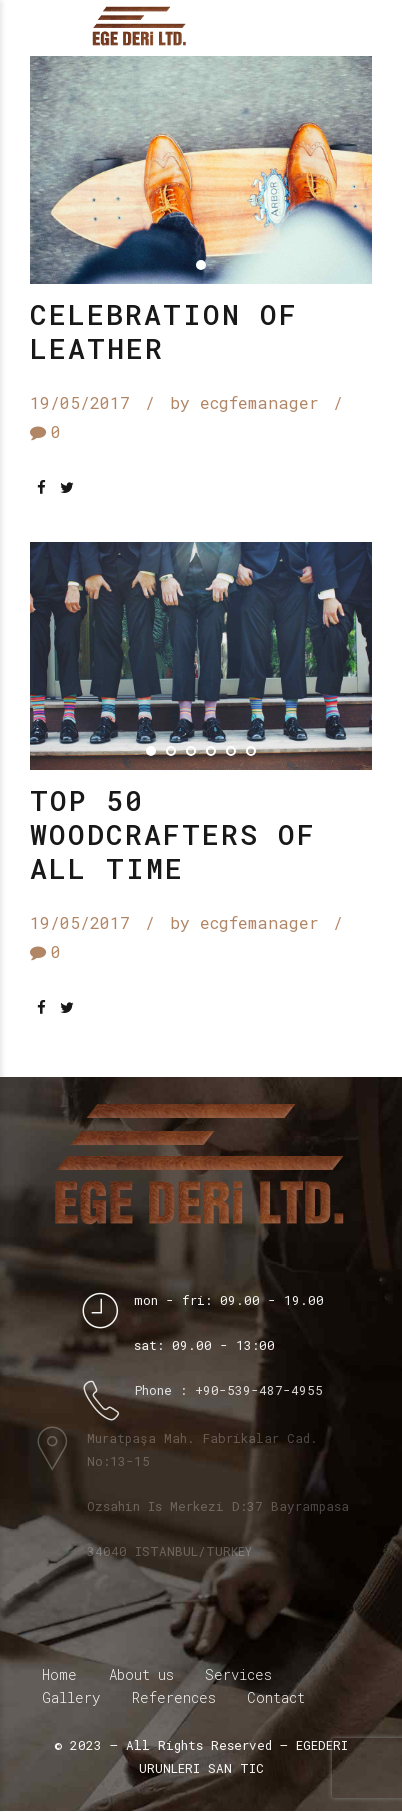 This screenshot has height=1812, width=402. Describe the element at coordinates (244, 403) in the screenshot. I see `by ecgfemanager` at that location.